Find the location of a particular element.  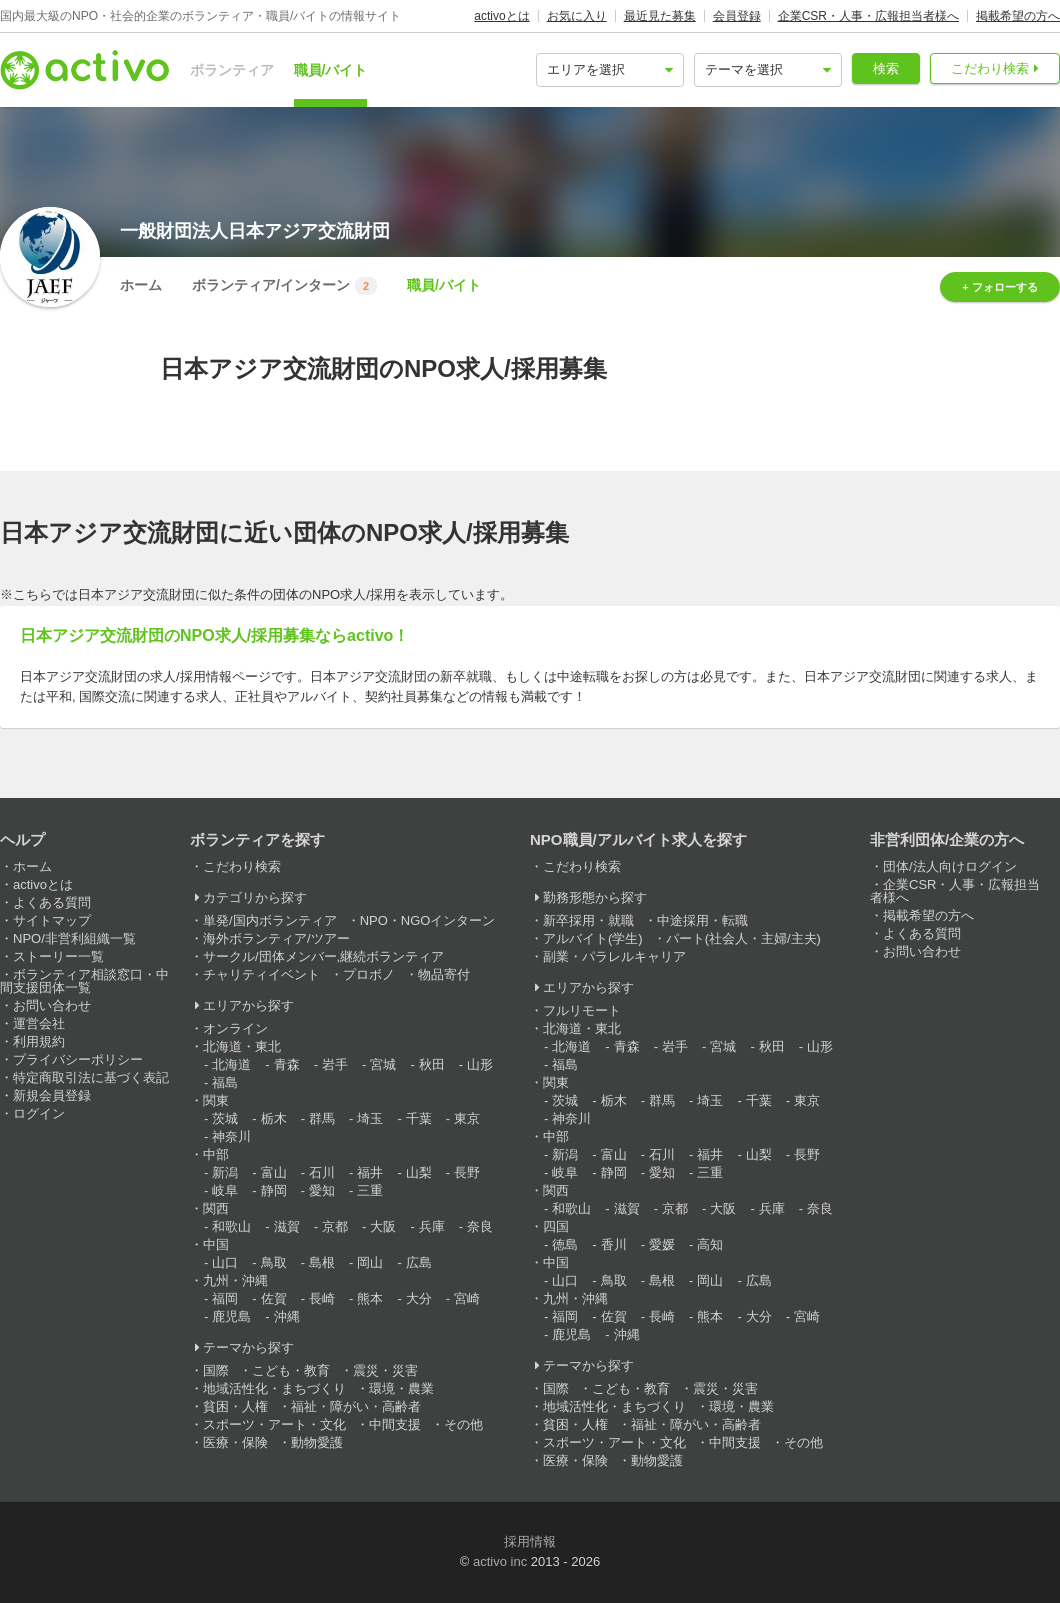

三重 is located at coordinates (370, 1190).